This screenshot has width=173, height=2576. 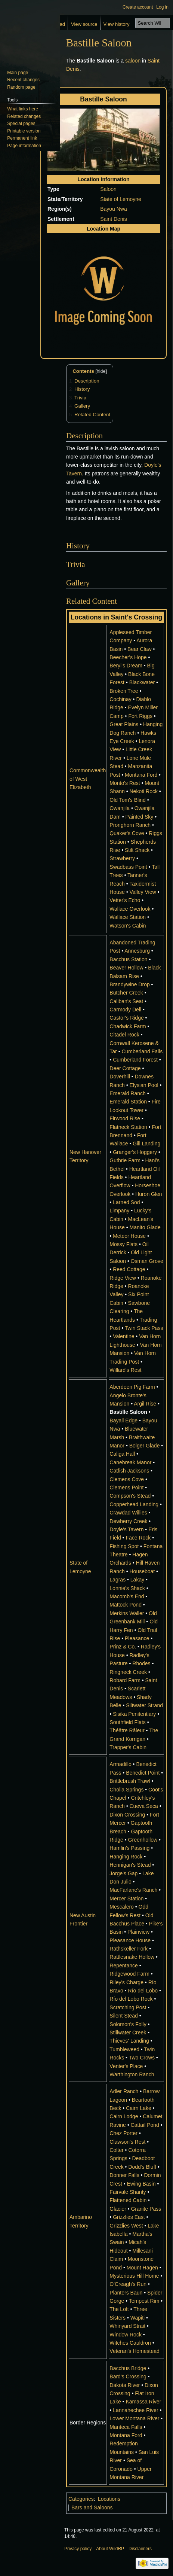 I want to click on Lakay, so click(x=137, y=1580).